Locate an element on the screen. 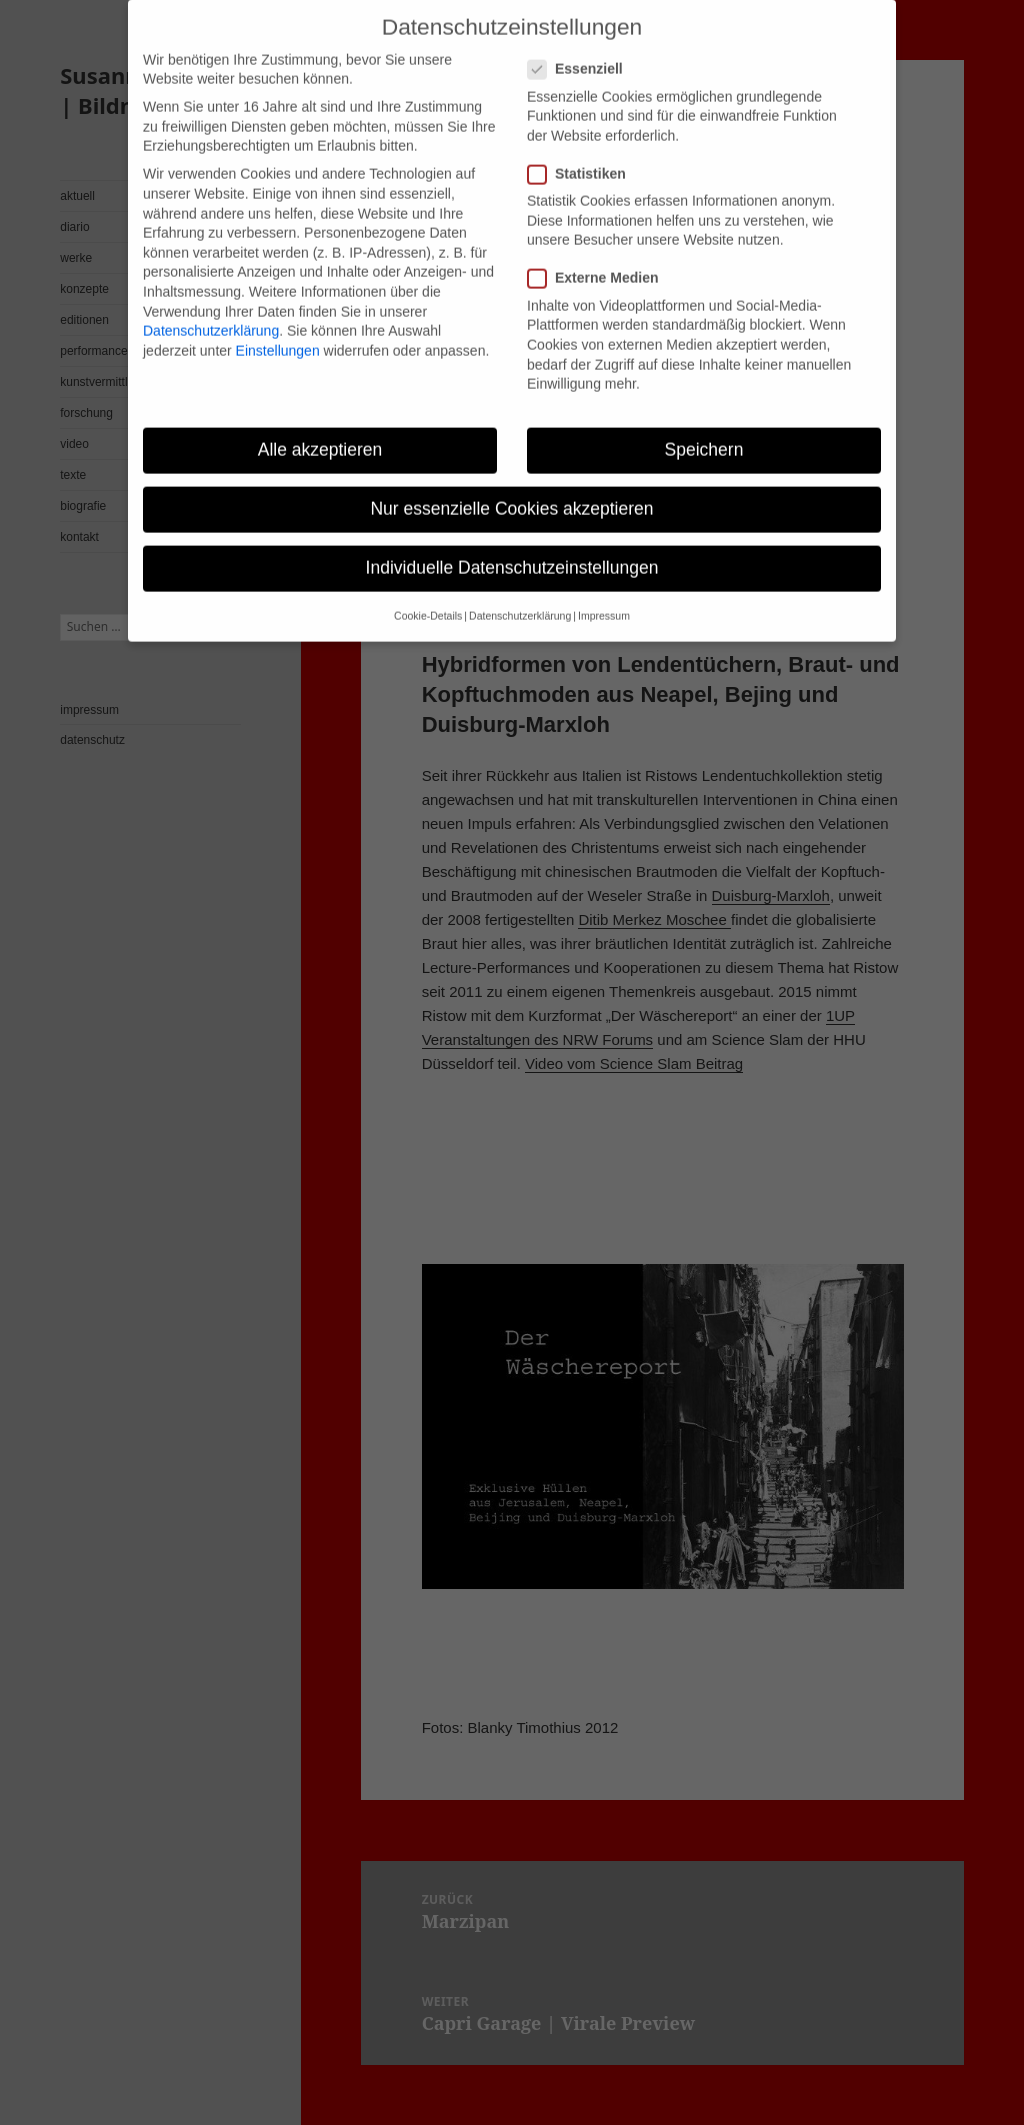  Cookie-Details [button] is located at coordinates (428, 587).